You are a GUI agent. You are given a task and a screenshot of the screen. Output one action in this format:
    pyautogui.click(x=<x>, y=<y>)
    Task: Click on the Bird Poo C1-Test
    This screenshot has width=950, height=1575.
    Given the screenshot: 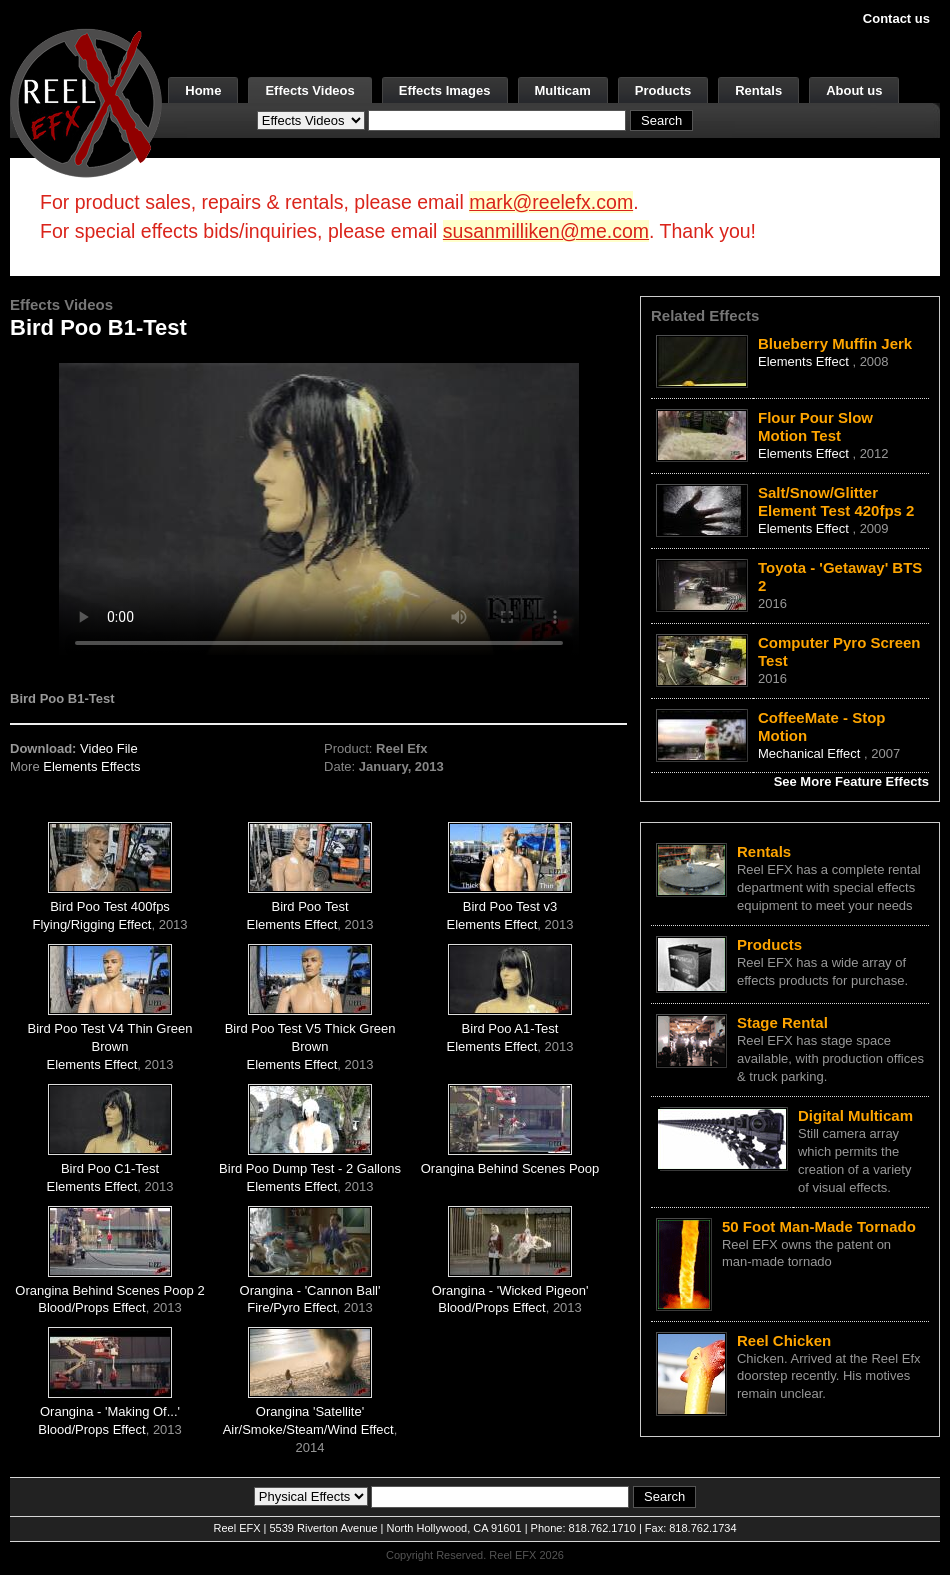 What is the action you would take?
    pyautogui.click(x=110, y=1168)
    